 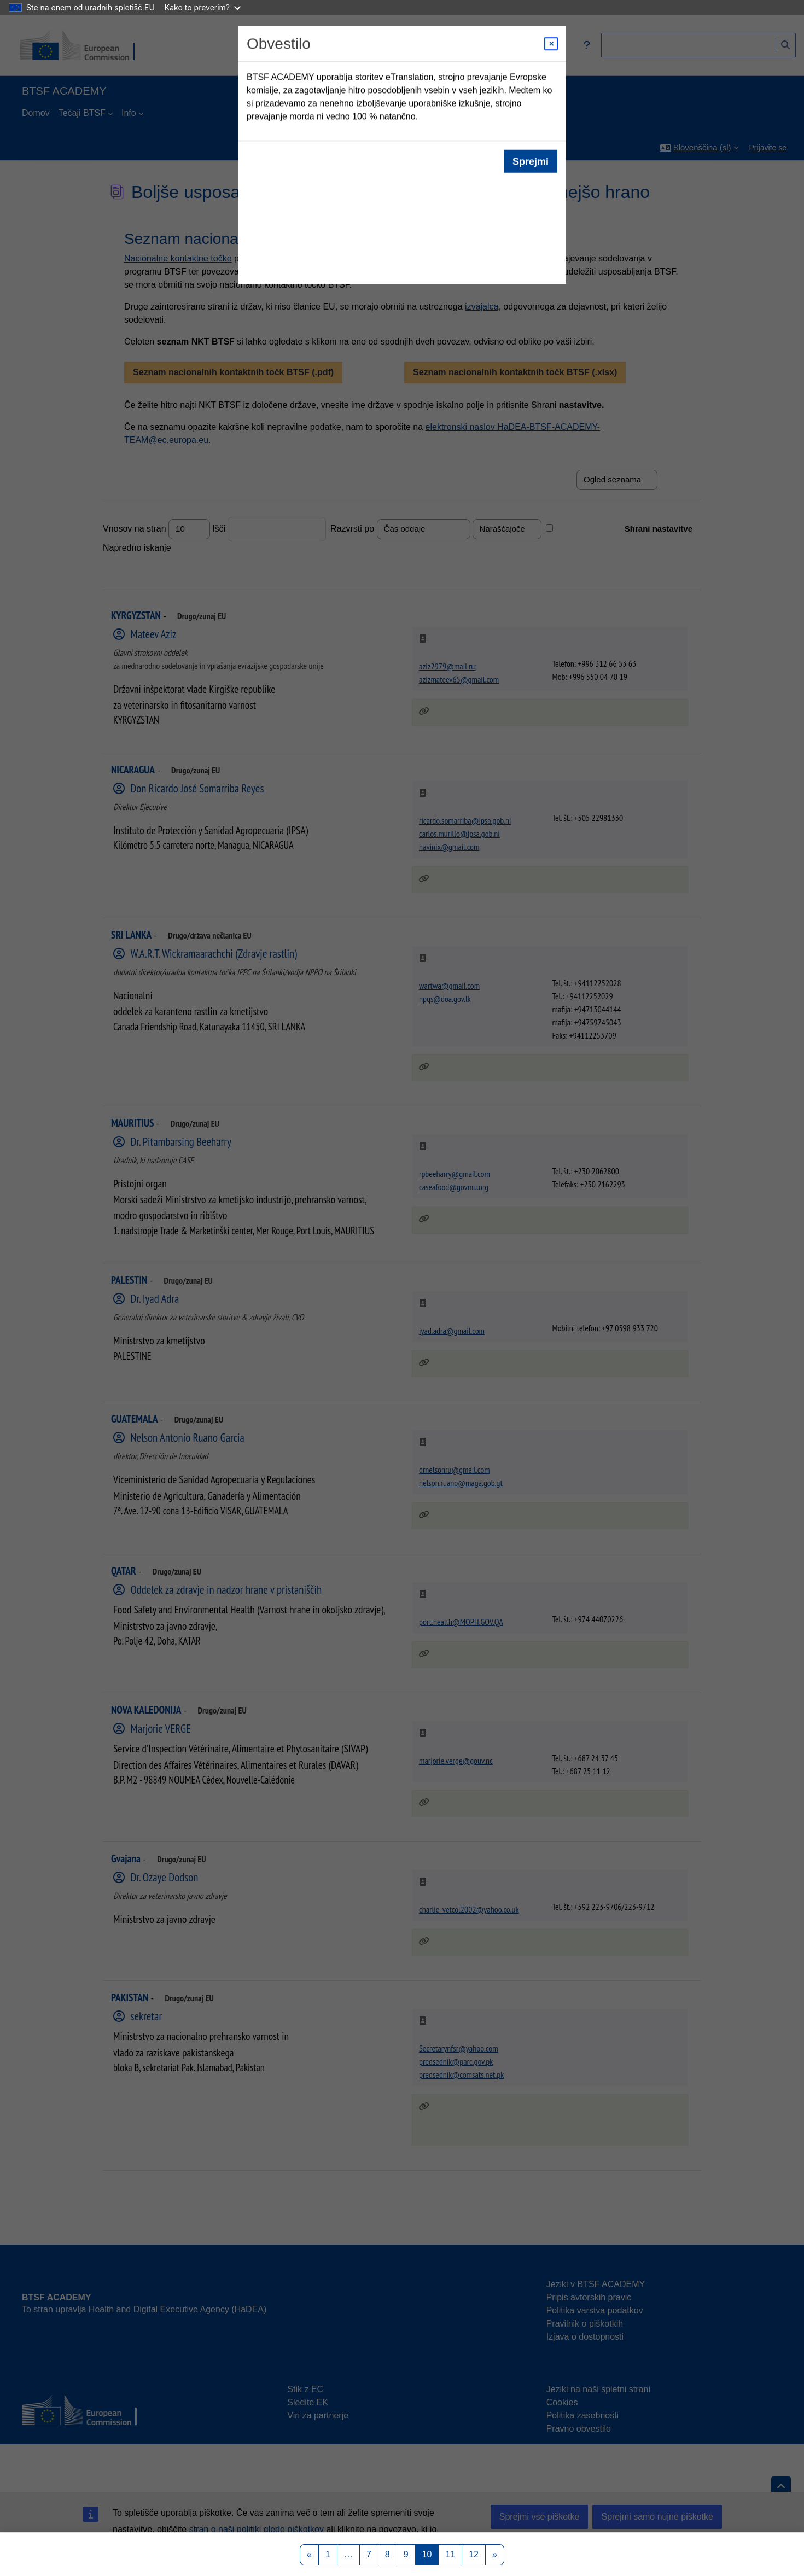 What do you see at coordinates (203, 7) in the screenshot?
I see `Kako to preverim?` at bounding box center [203, 7].